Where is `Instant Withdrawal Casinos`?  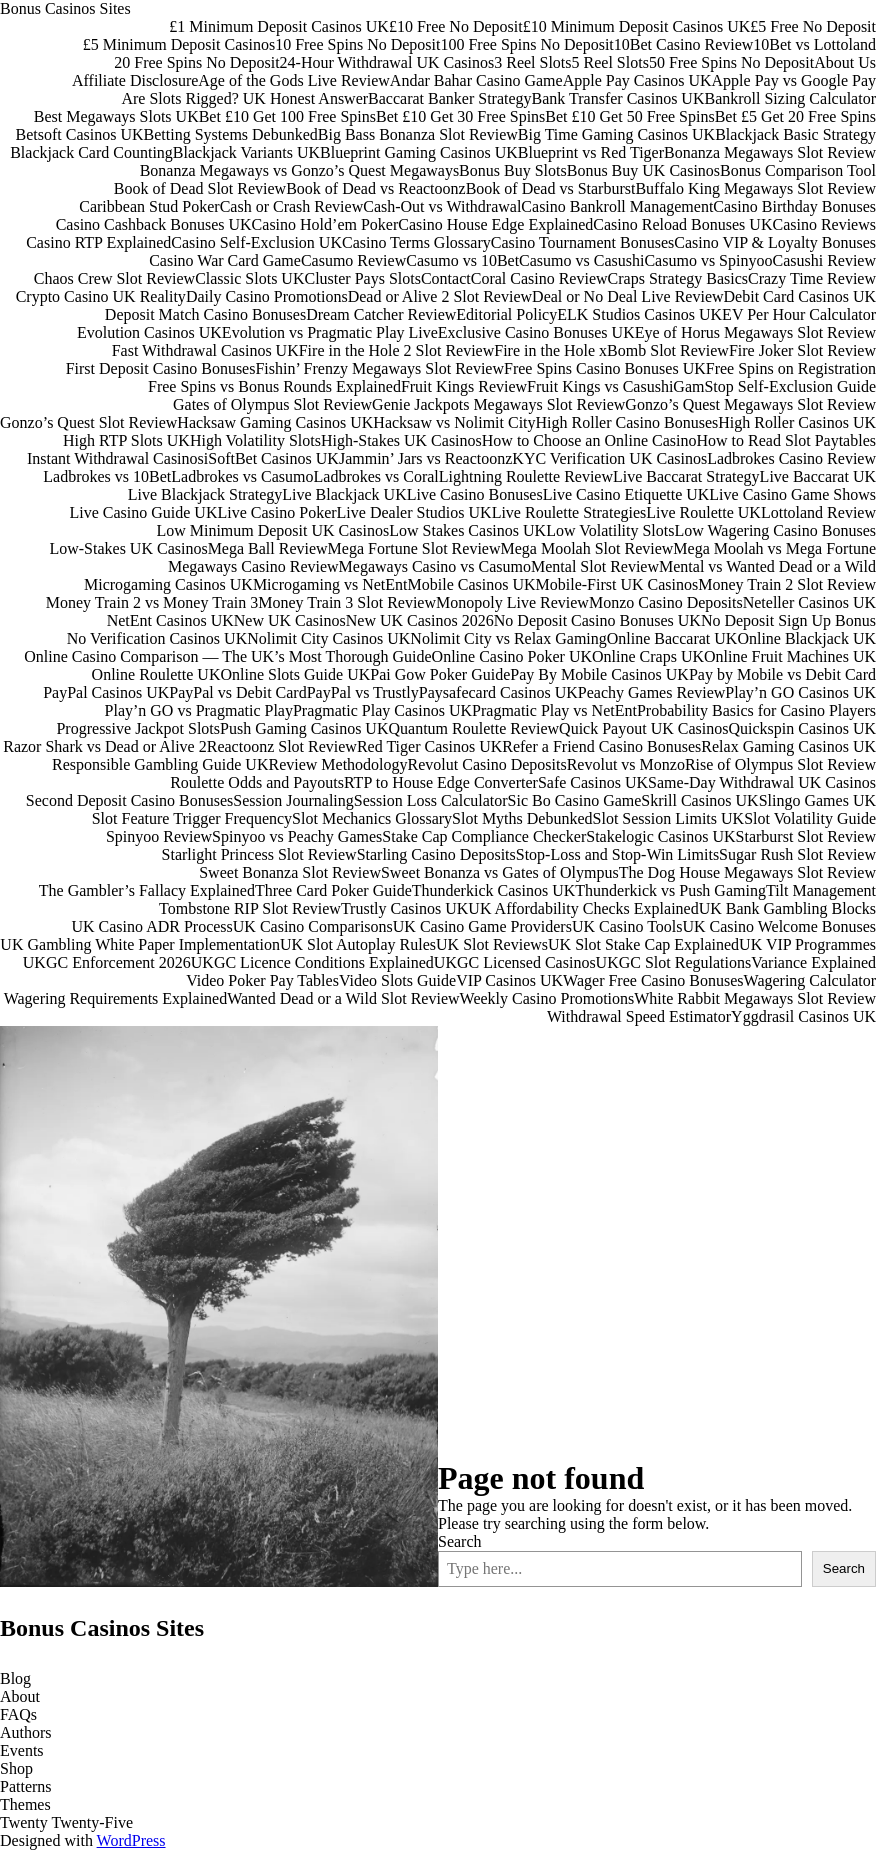
Instant Withdrawal Casinos is located at coordinates (115, 458).